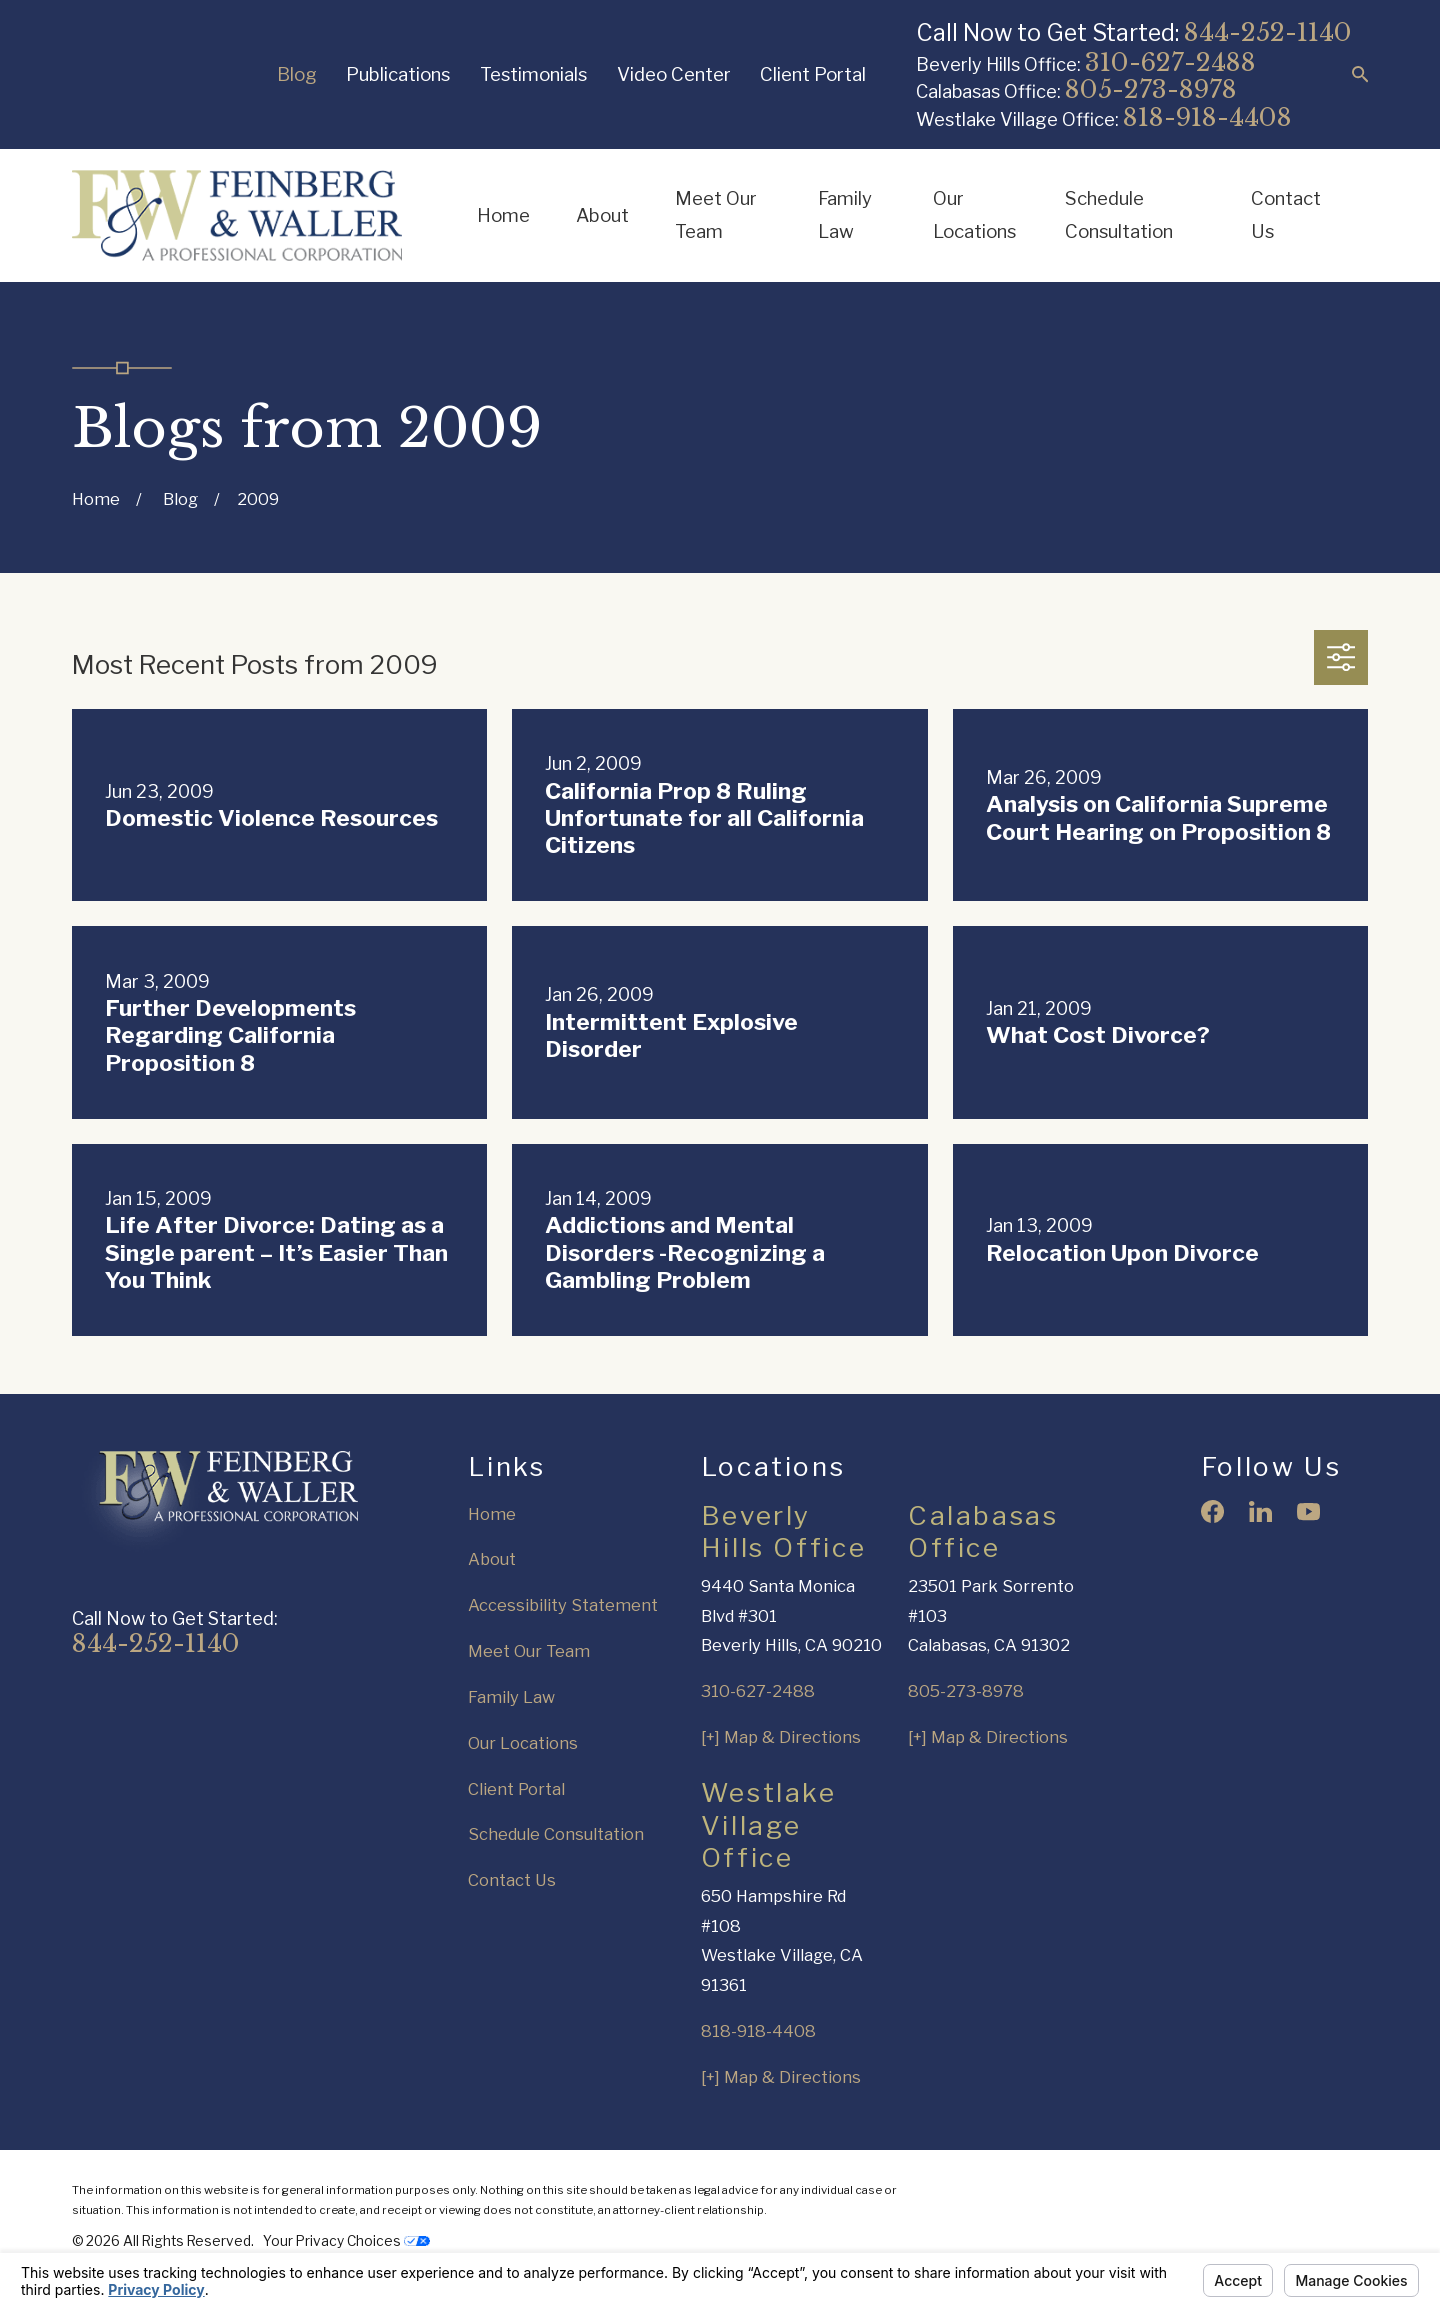 The width and height of the screenshot is (1440, 2308). What do you see at coordinates (1260, 1511) in the screenshot?
I see `[LinkedIn]` at bounding box center [1260, 1511].